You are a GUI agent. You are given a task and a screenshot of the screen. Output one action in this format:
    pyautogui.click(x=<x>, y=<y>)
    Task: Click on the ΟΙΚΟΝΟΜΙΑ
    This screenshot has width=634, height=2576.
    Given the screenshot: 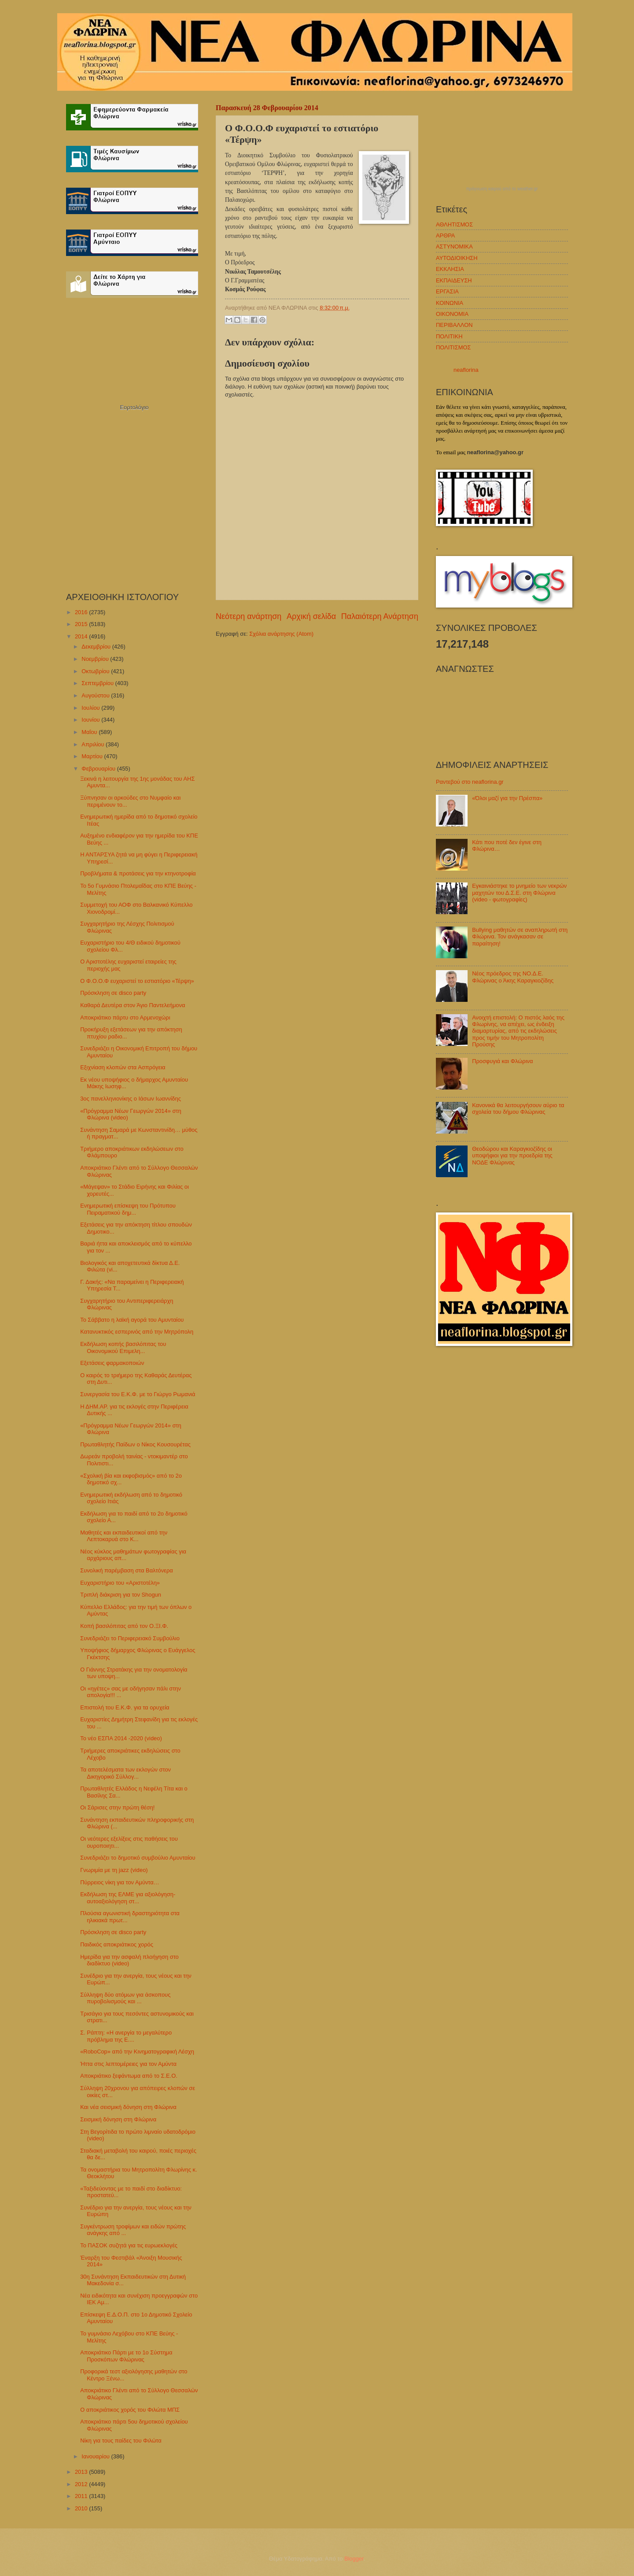 What is the action you would take?
    pyautogui.click(x=452, y=314)
    